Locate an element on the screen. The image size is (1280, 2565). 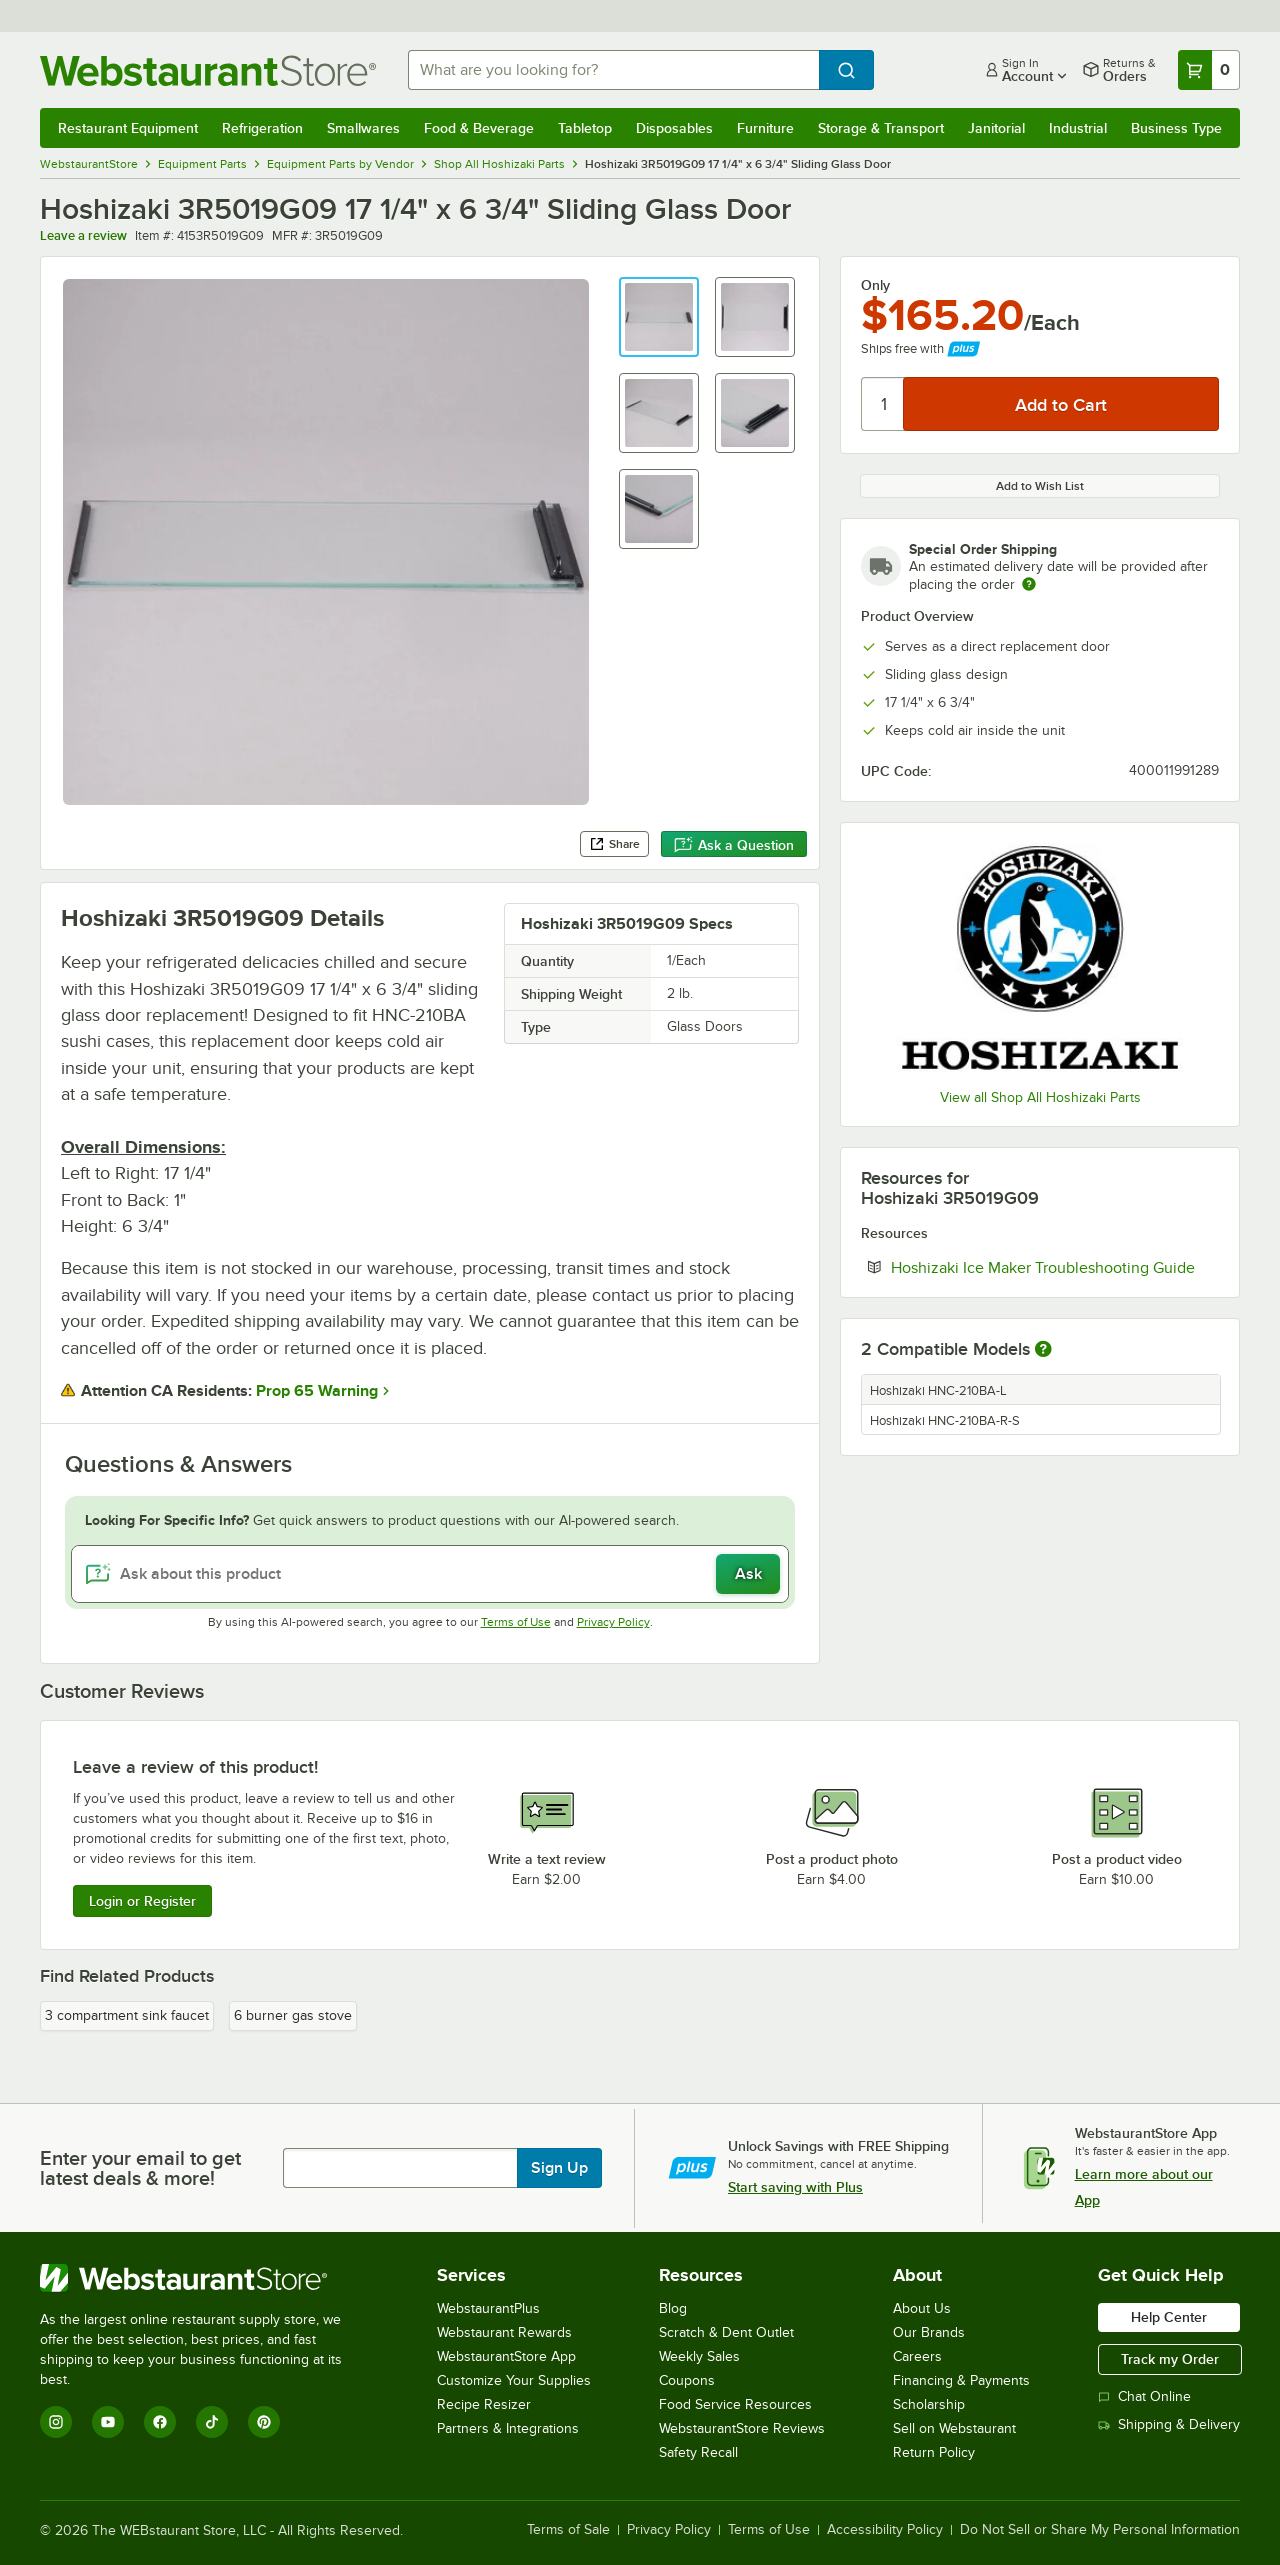
Webstaurant Rewards is located at coordinates (504, 2332).